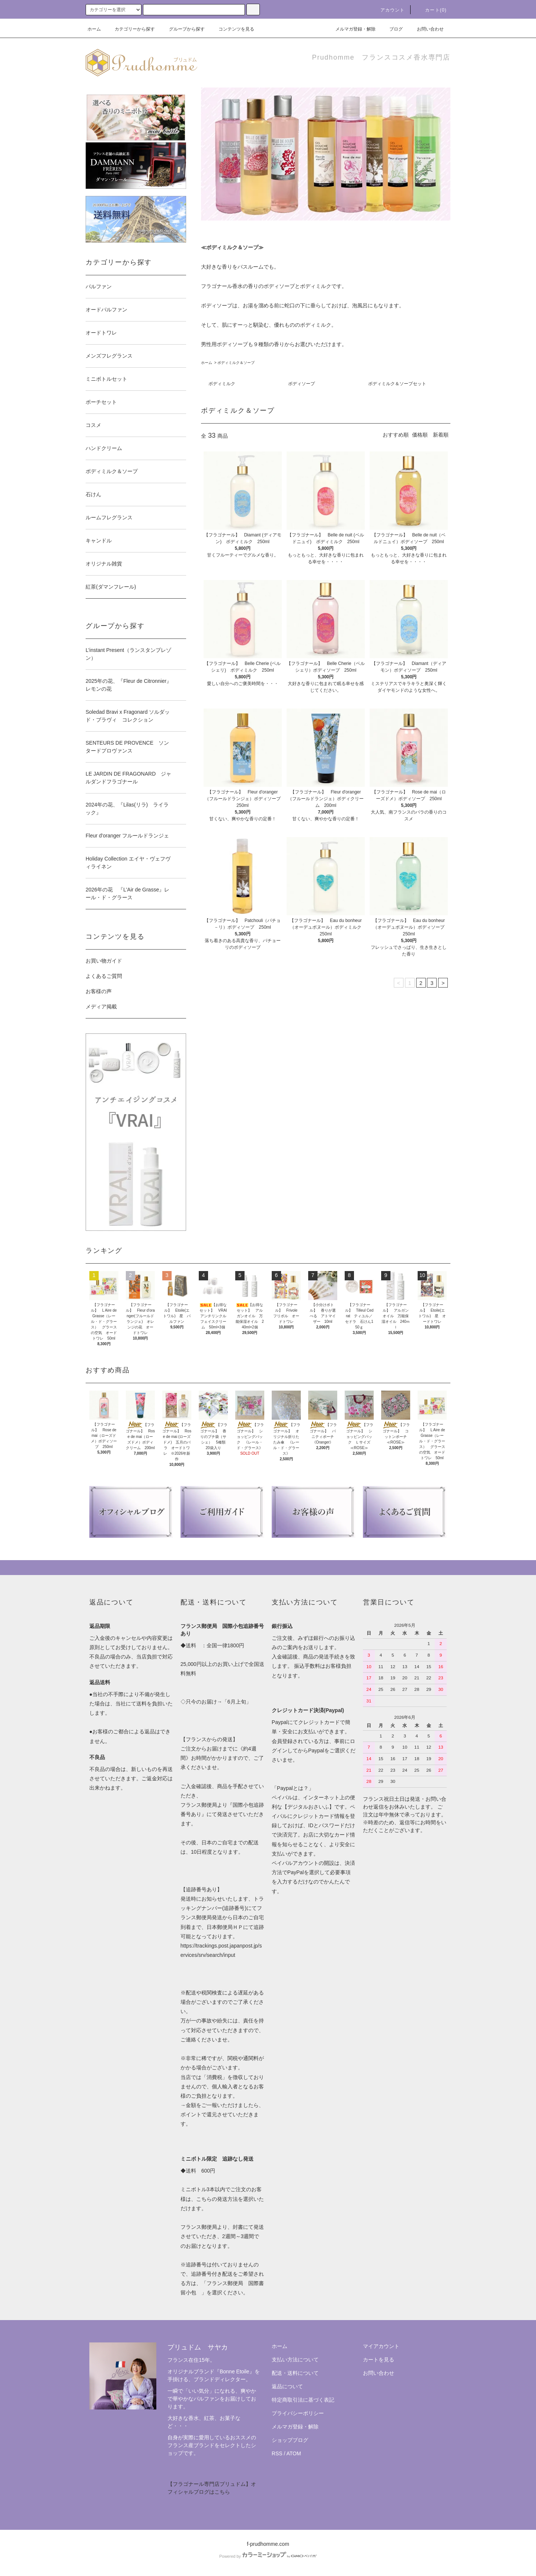  What do you see at coordinates (295, 2360) in the screenshot?
I see `支払い方法について` at bounding box center [295, 2360].